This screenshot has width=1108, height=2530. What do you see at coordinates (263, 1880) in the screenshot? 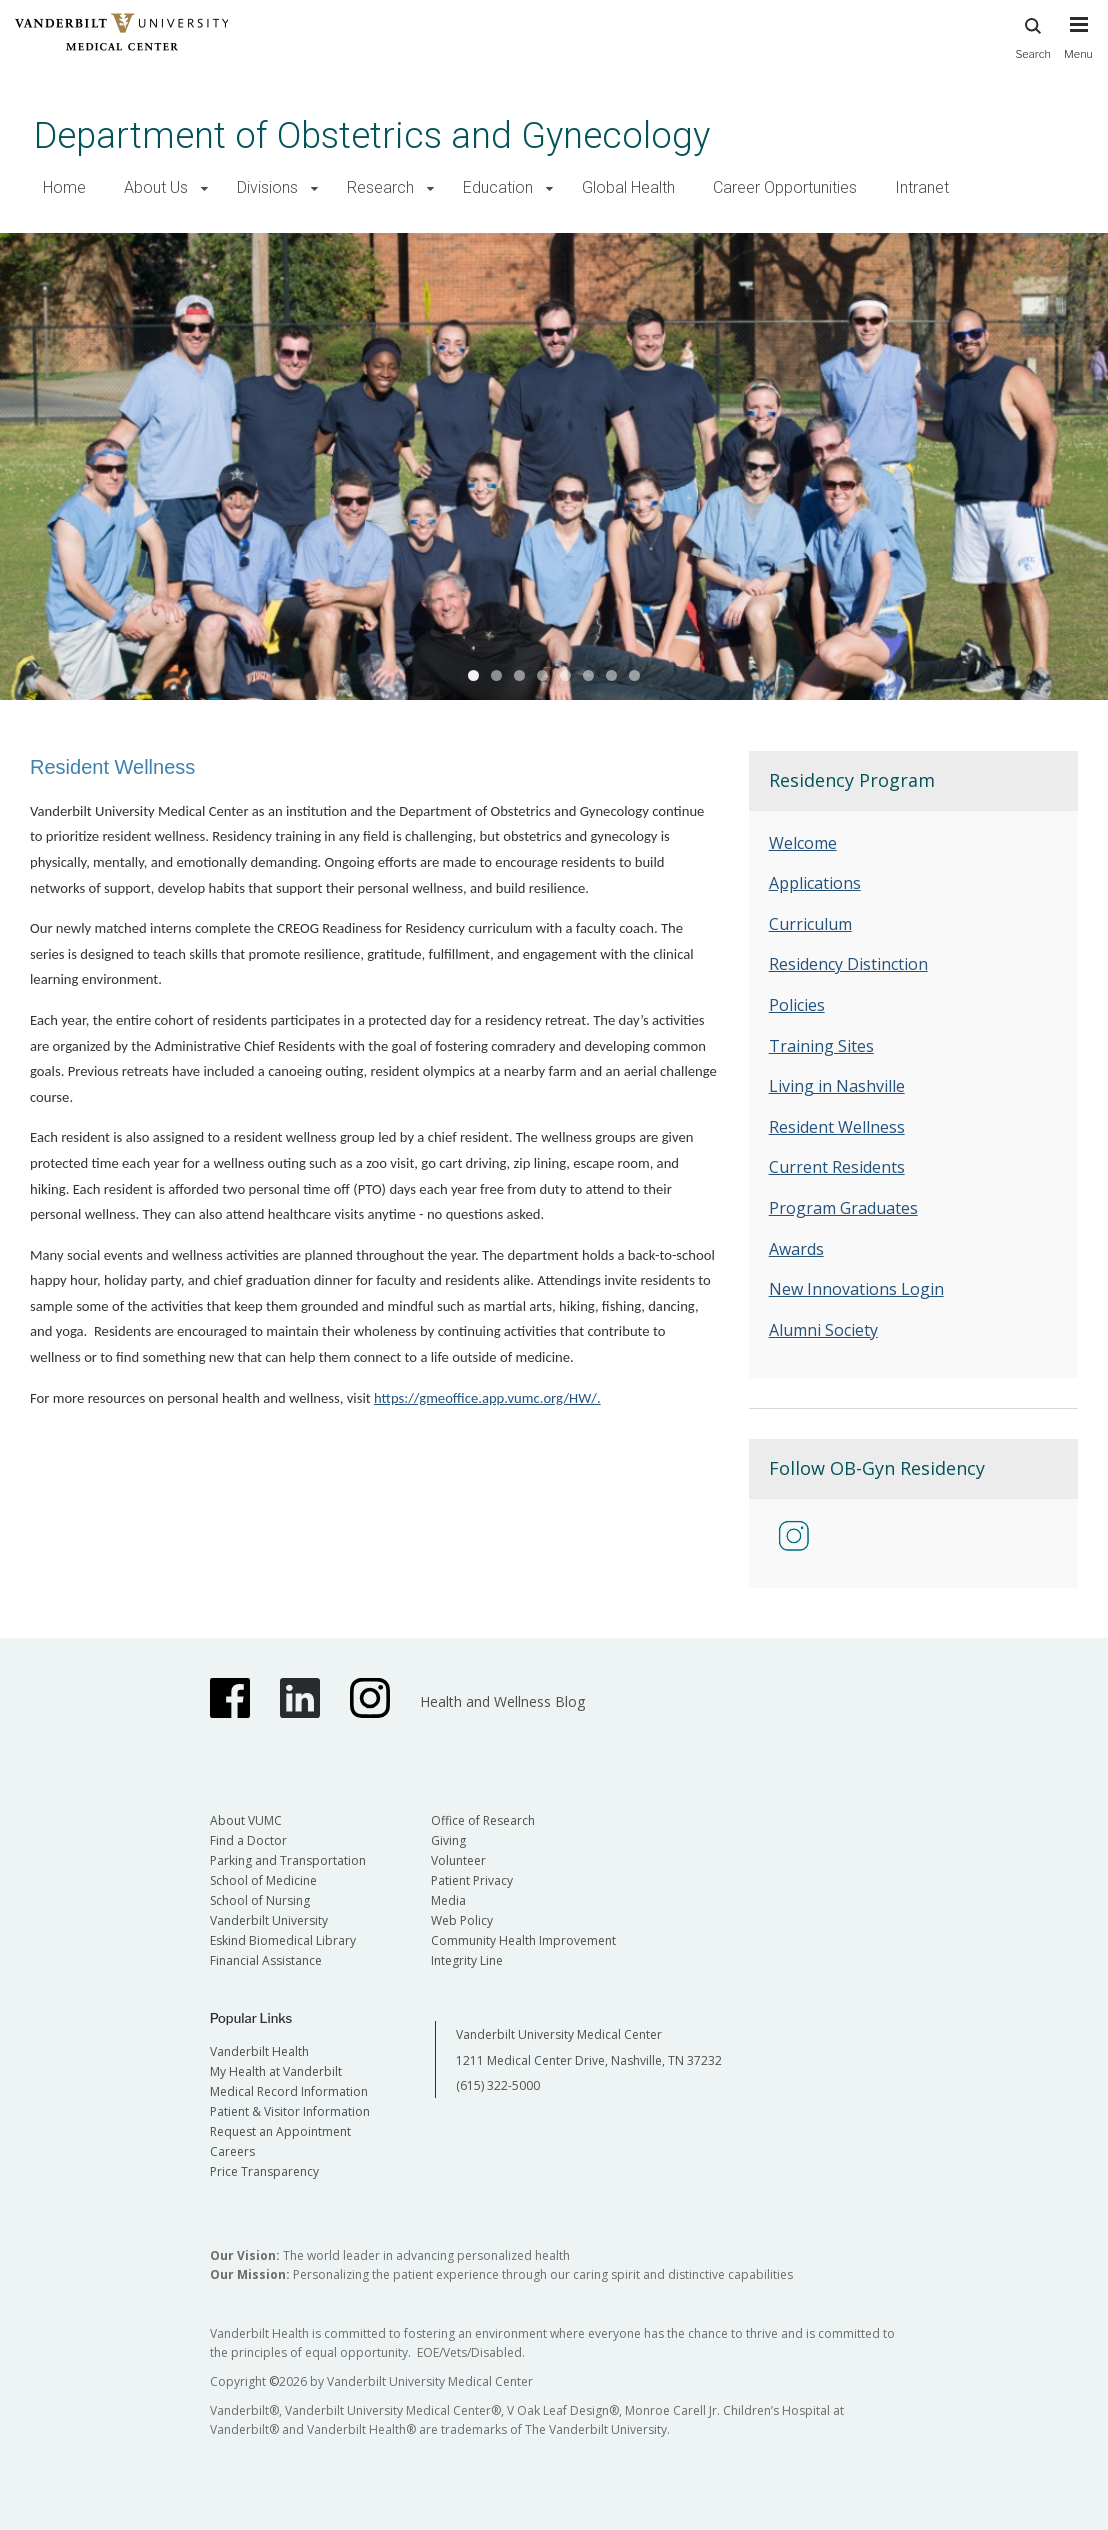
I see `School of Medicine` at bounding box center [263, 1880].